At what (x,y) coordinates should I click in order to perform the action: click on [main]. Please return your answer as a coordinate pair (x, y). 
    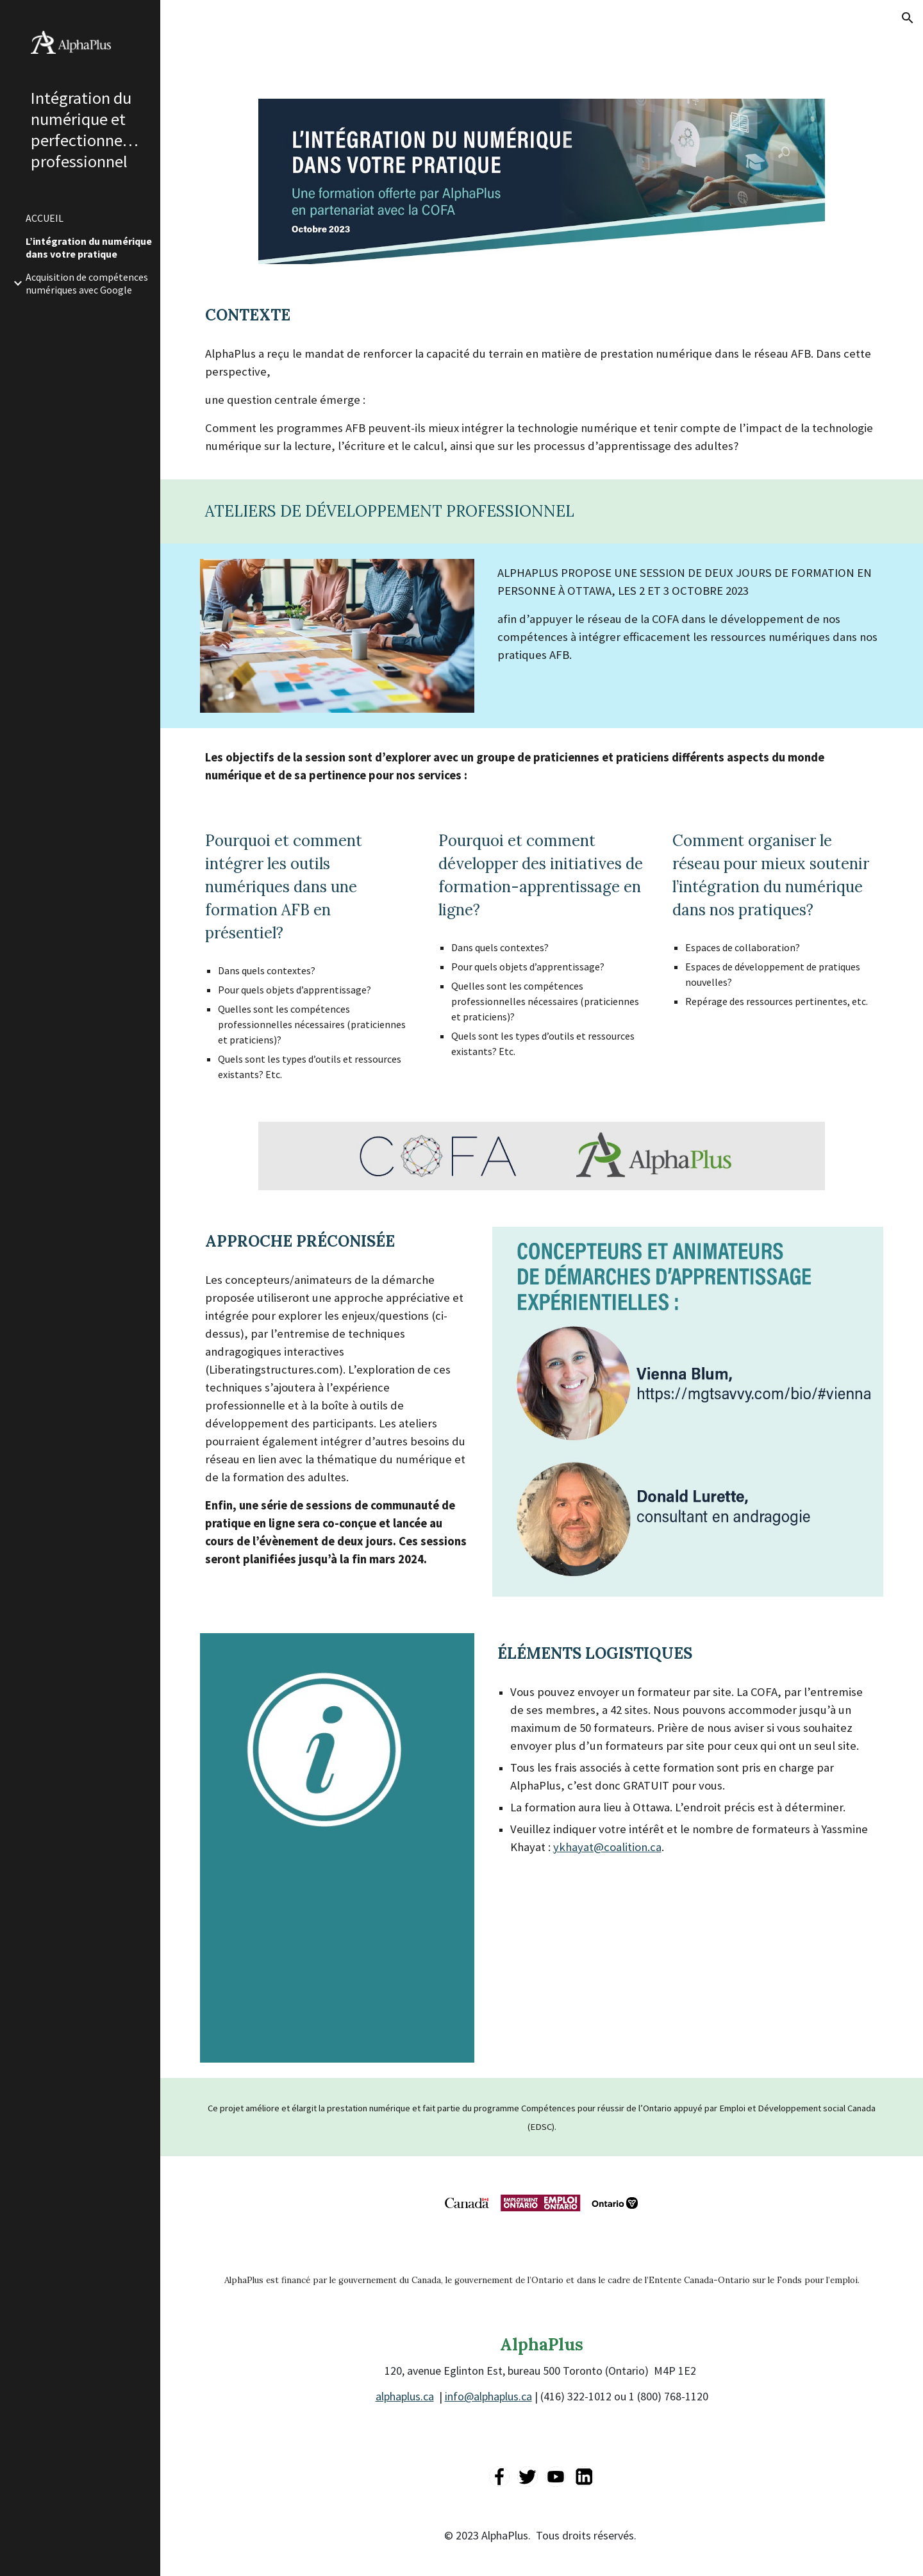
    Looking at the image, I should click on (542, 315).